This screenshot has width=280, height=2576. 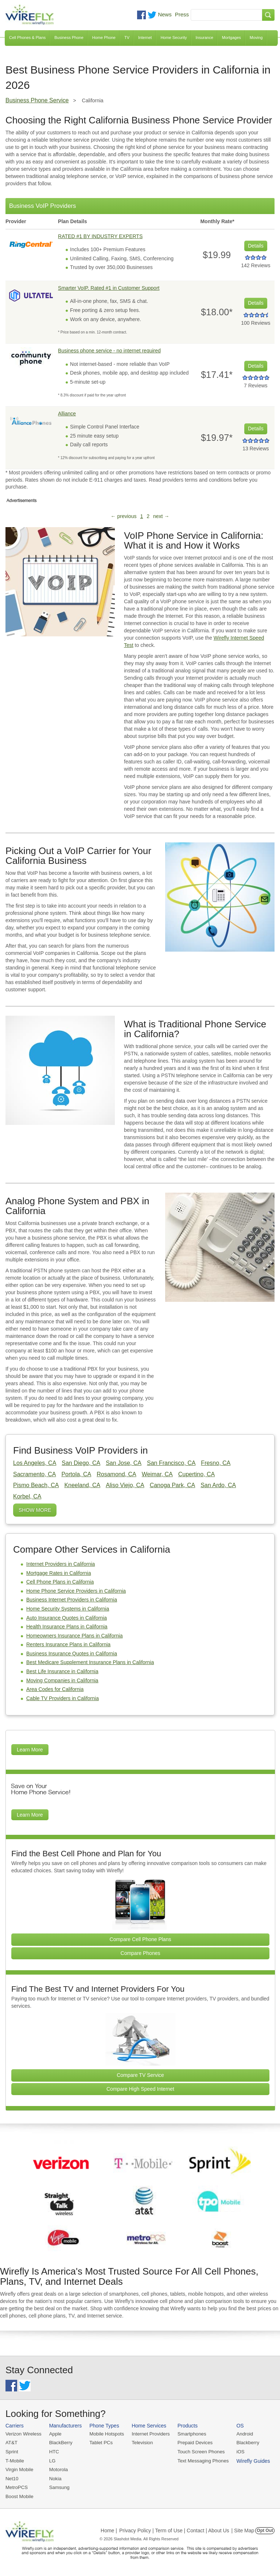 What do you see at coordinates (37, 100) in the screenshot?
I see `Business Phone Service` at bounding box center [37, 100].